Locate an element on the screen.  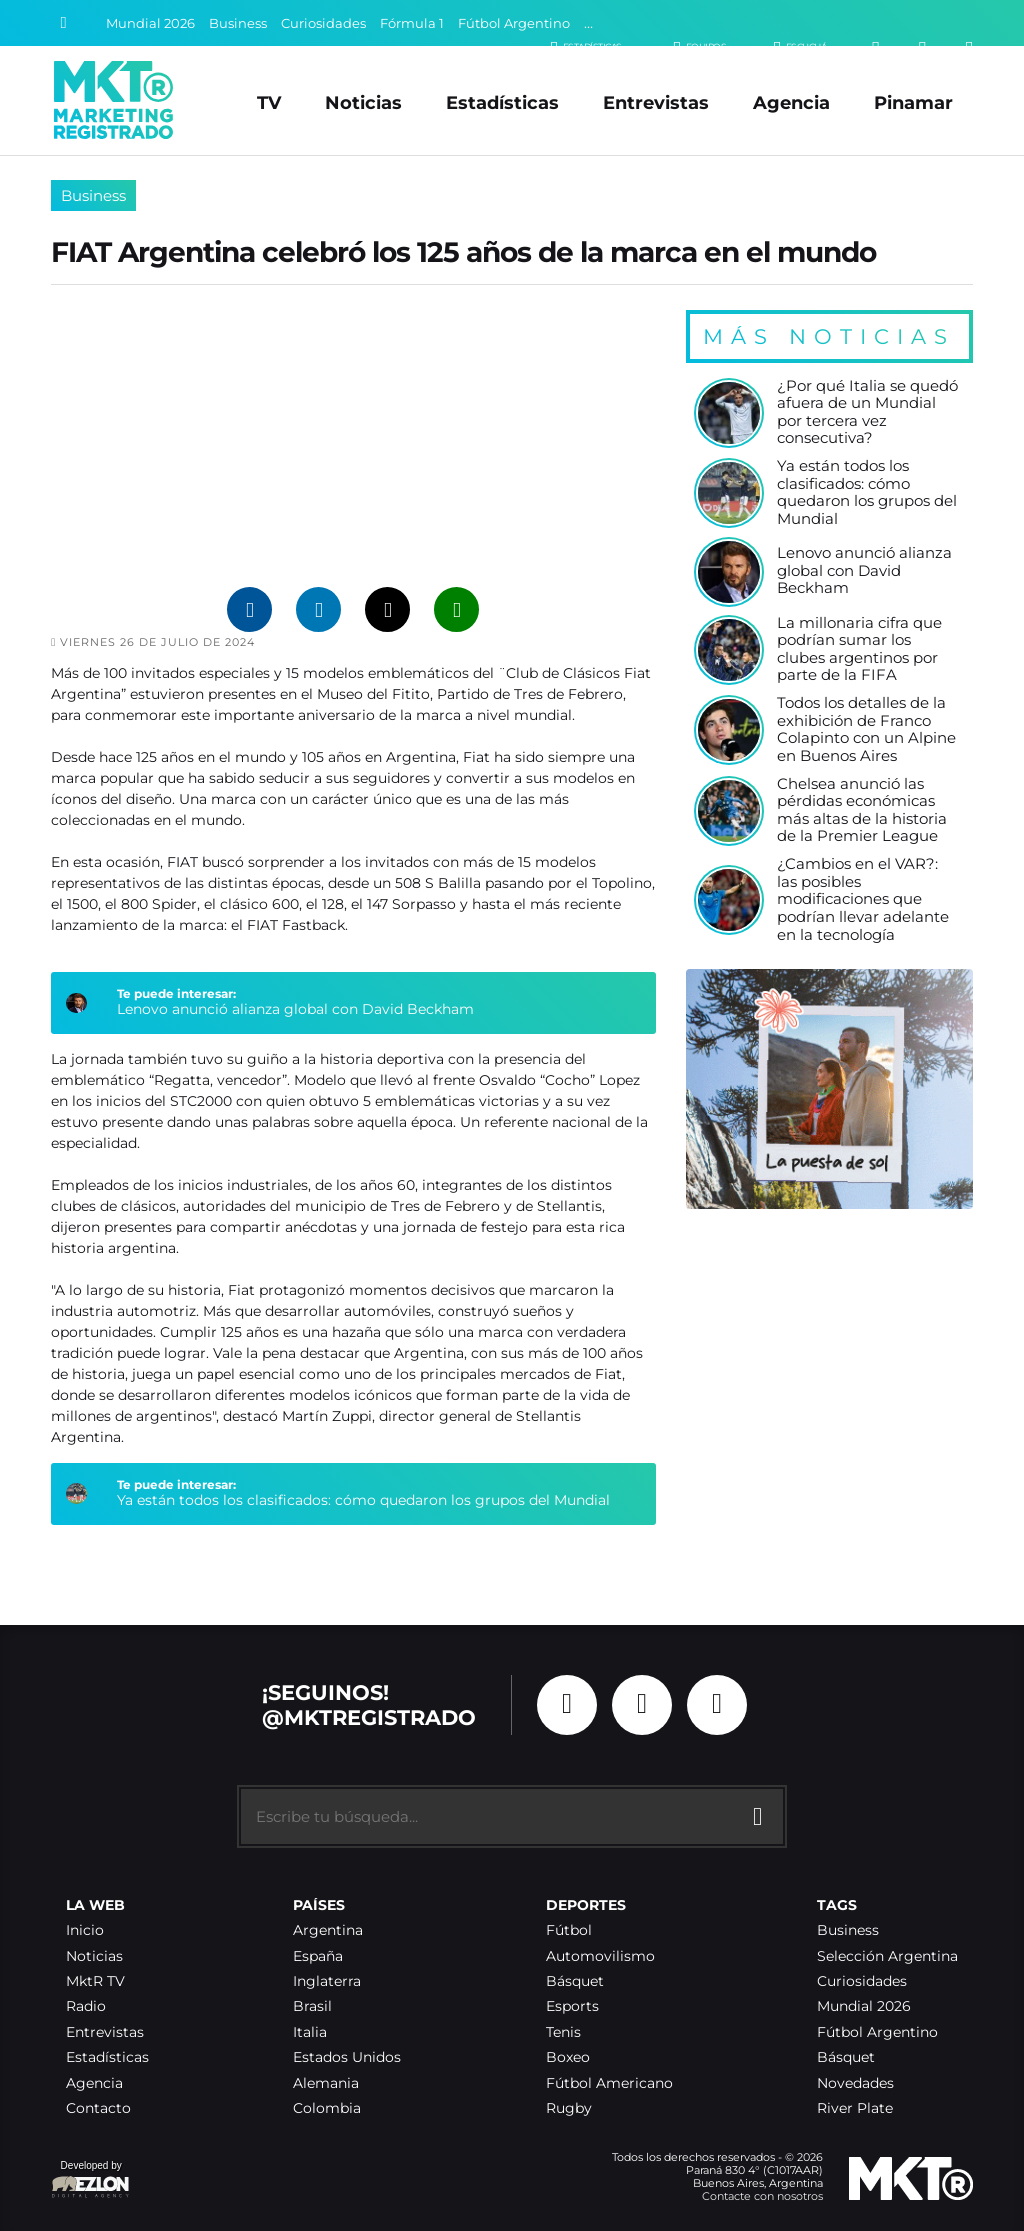
Todos los detalles de la exhibición de Franco Colapinto con un Alpine en Buenos Aires is located at coordinates (866, 730).